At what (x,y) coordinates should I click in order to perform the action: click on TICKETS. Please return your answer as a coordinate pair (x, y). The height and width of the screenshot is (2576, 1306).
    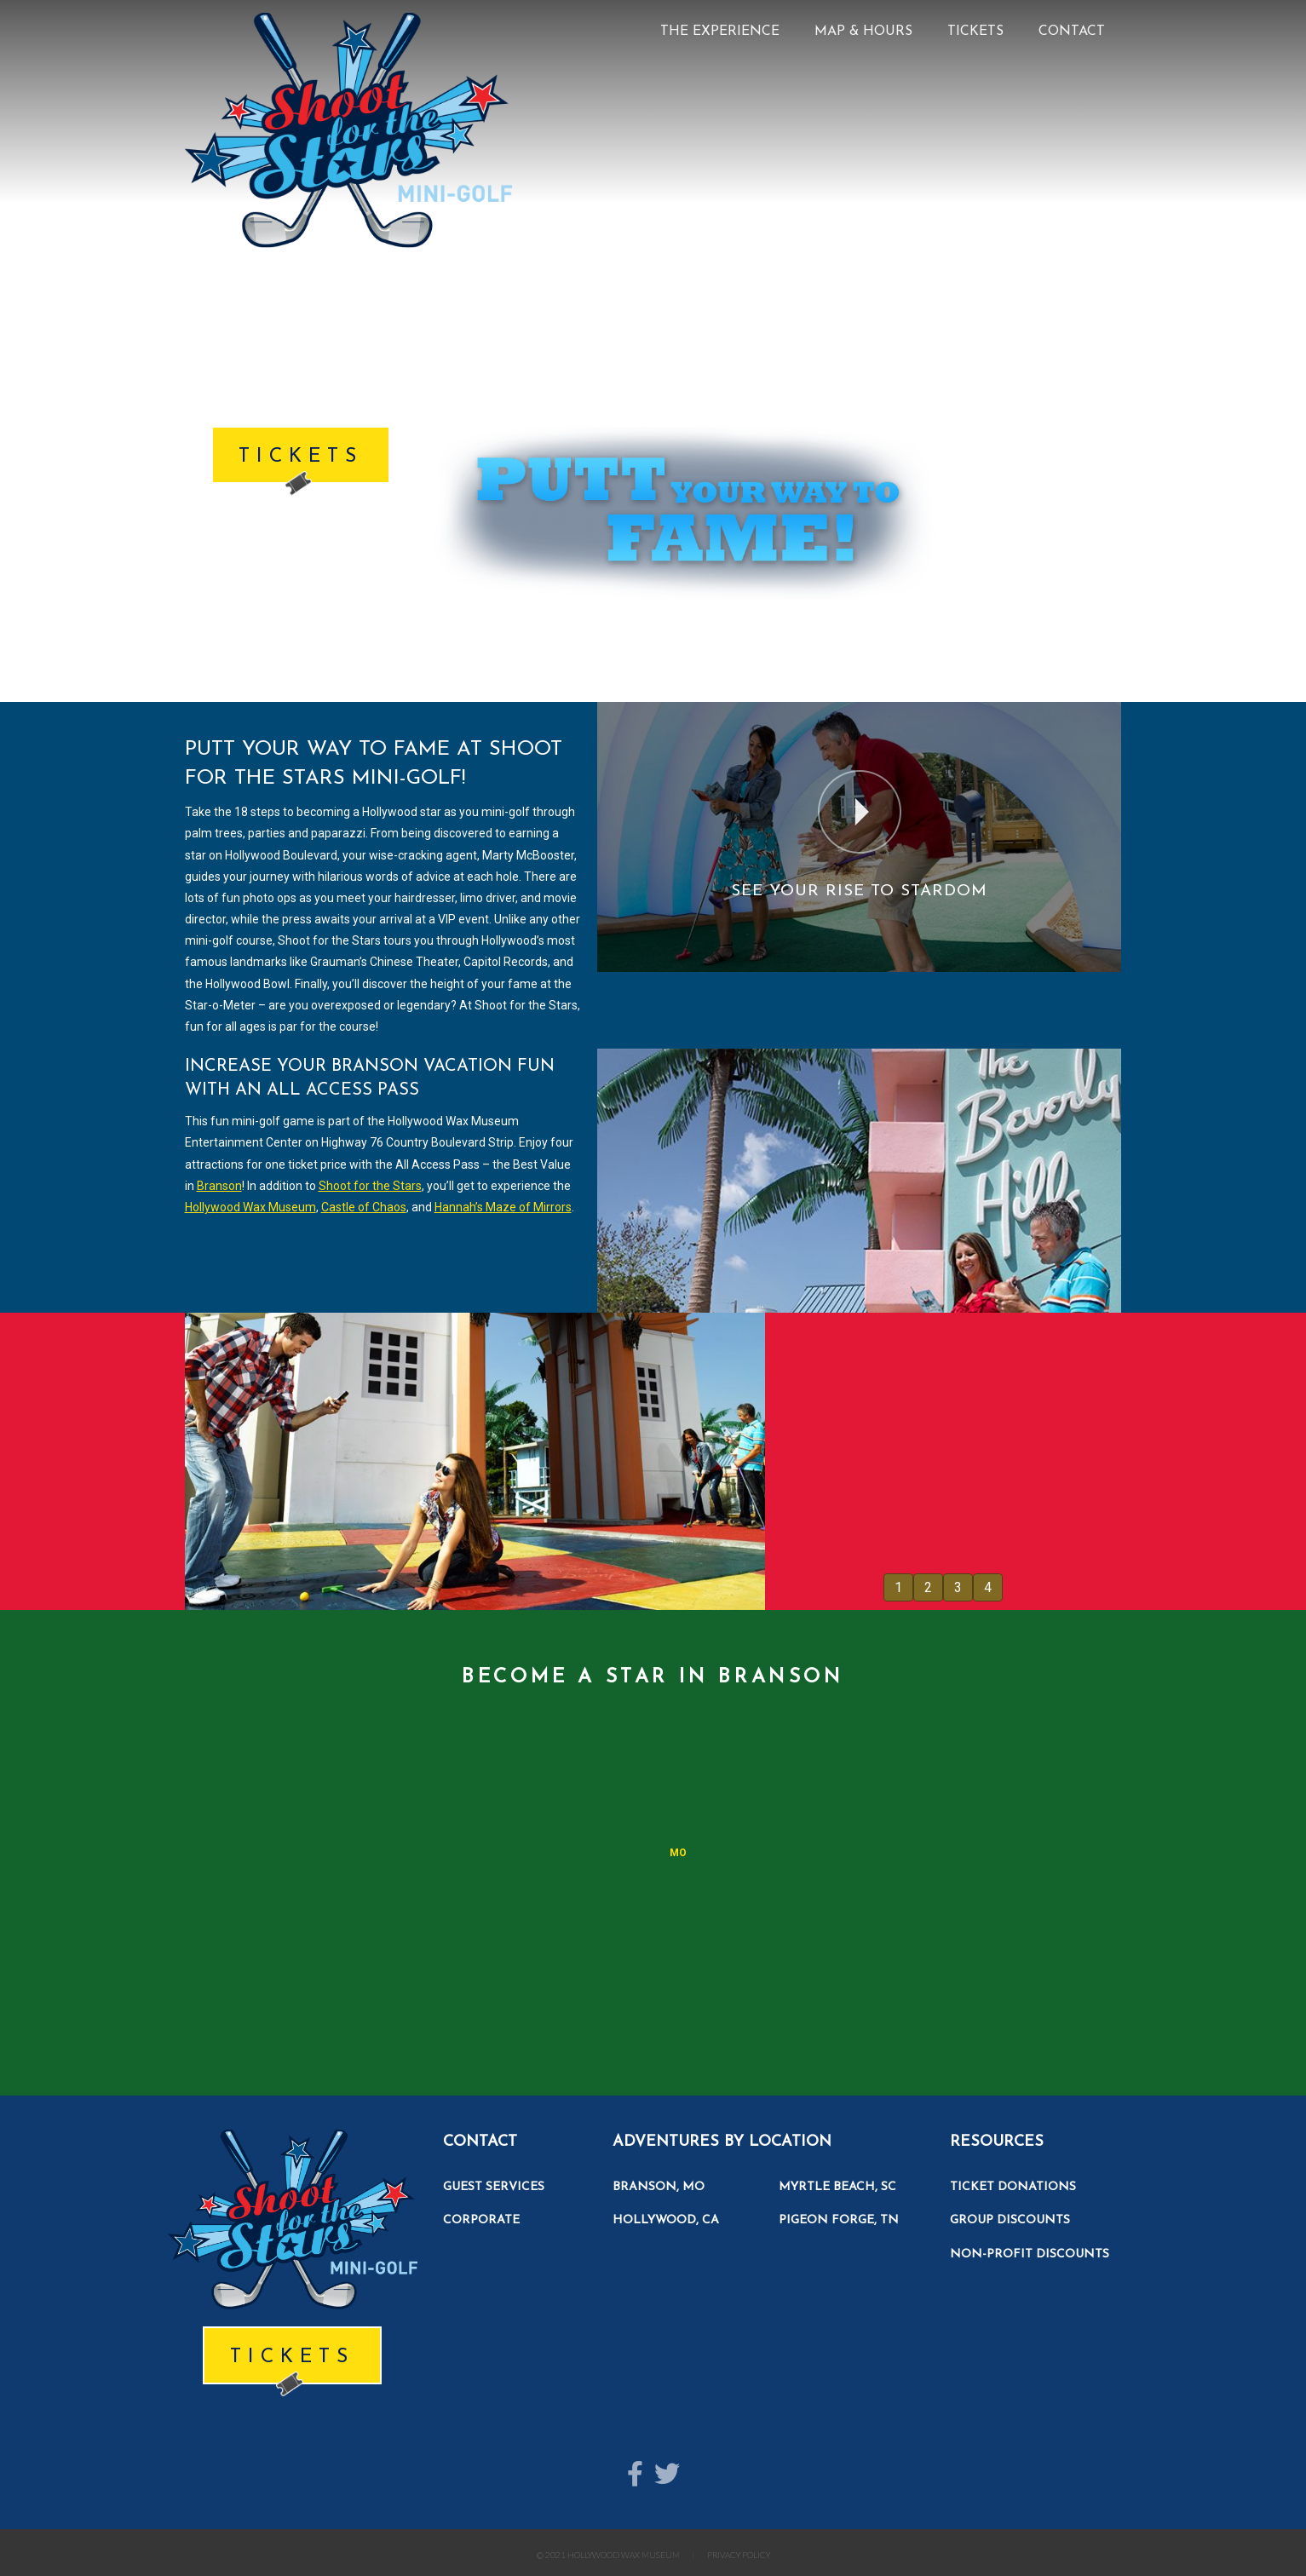
    Looking at the image, I should click on (975, 31).